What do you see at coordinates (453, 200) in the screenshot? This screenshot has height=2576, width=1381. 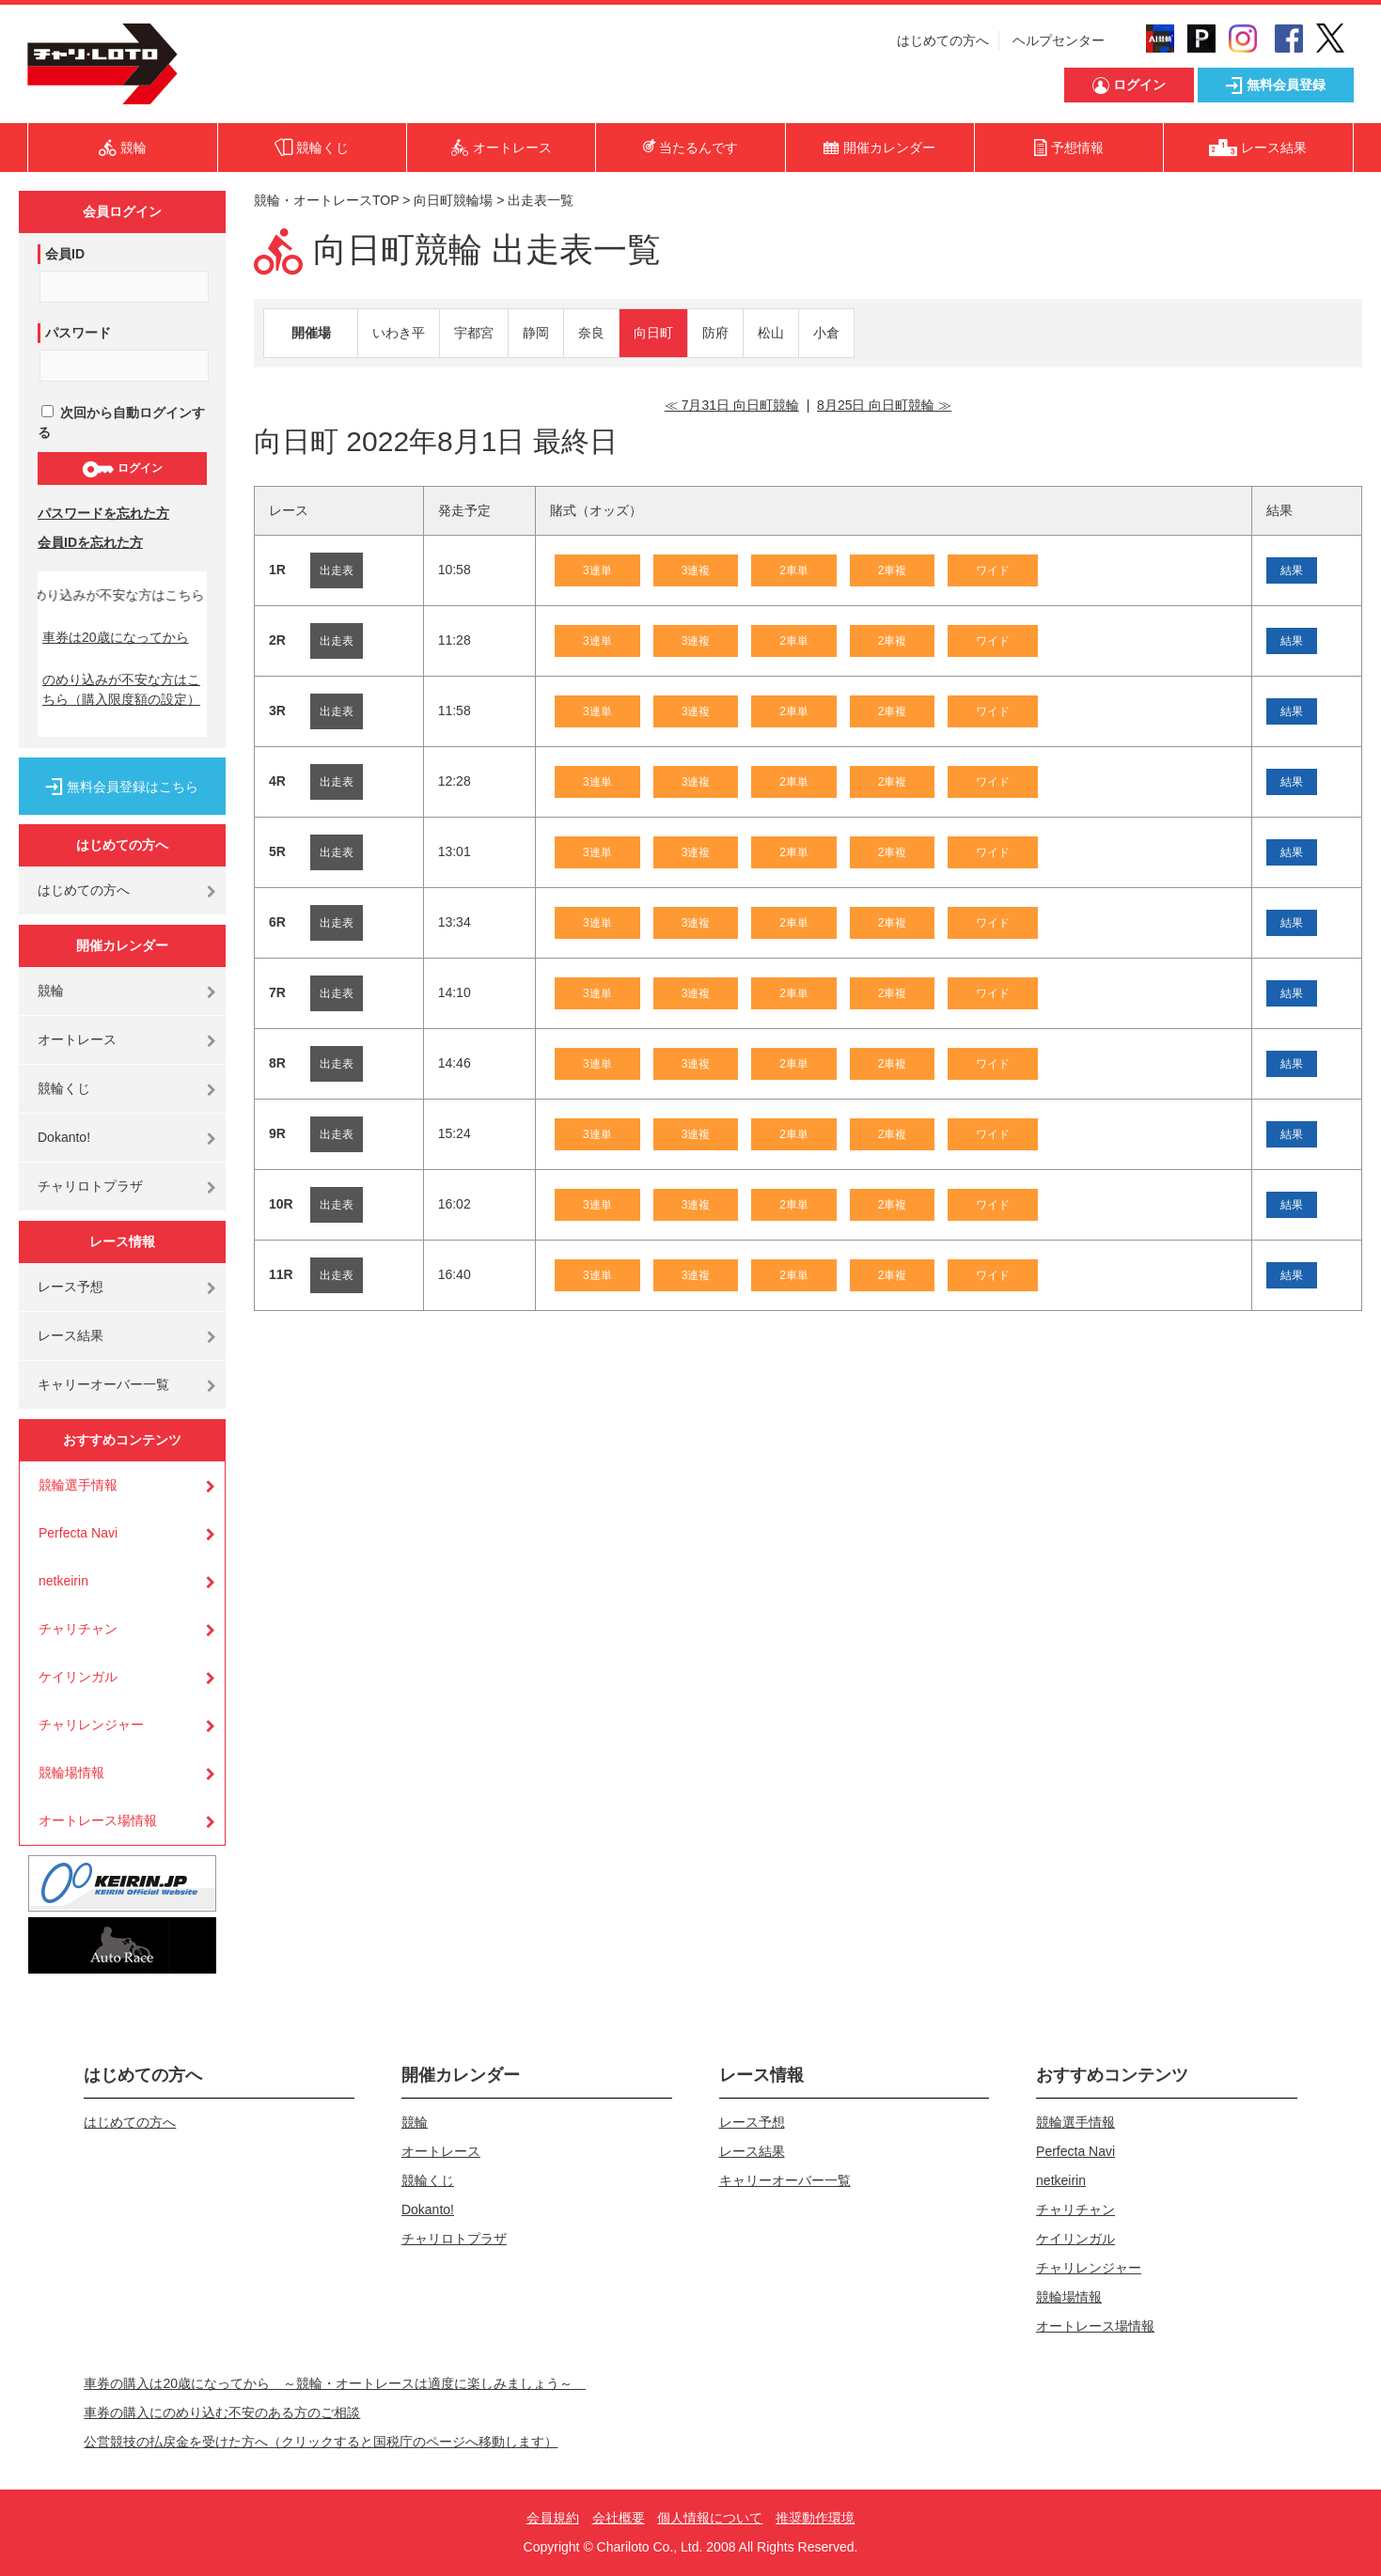 I see `向日町競輪場` at bounding box center [453, 200].